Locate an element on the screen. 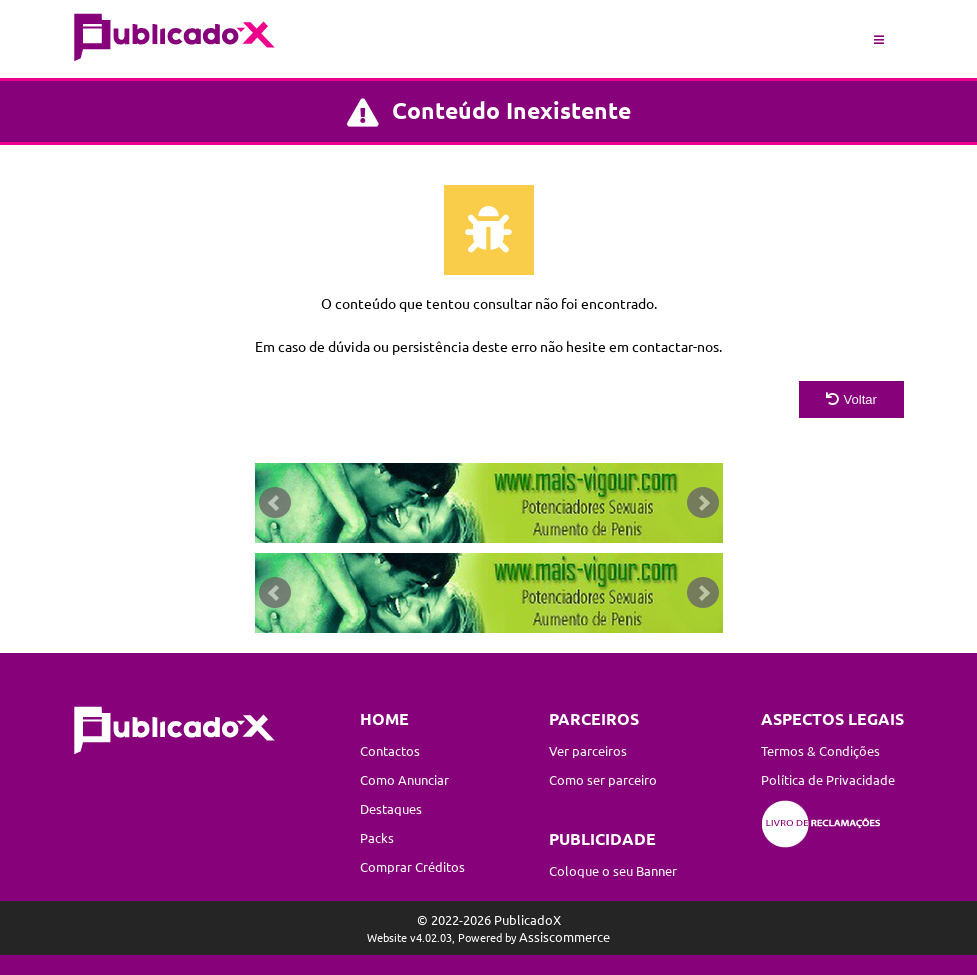 Image resolution: width=977 pixels, height=975 pixels. Next is located at coordinates (703, 503).